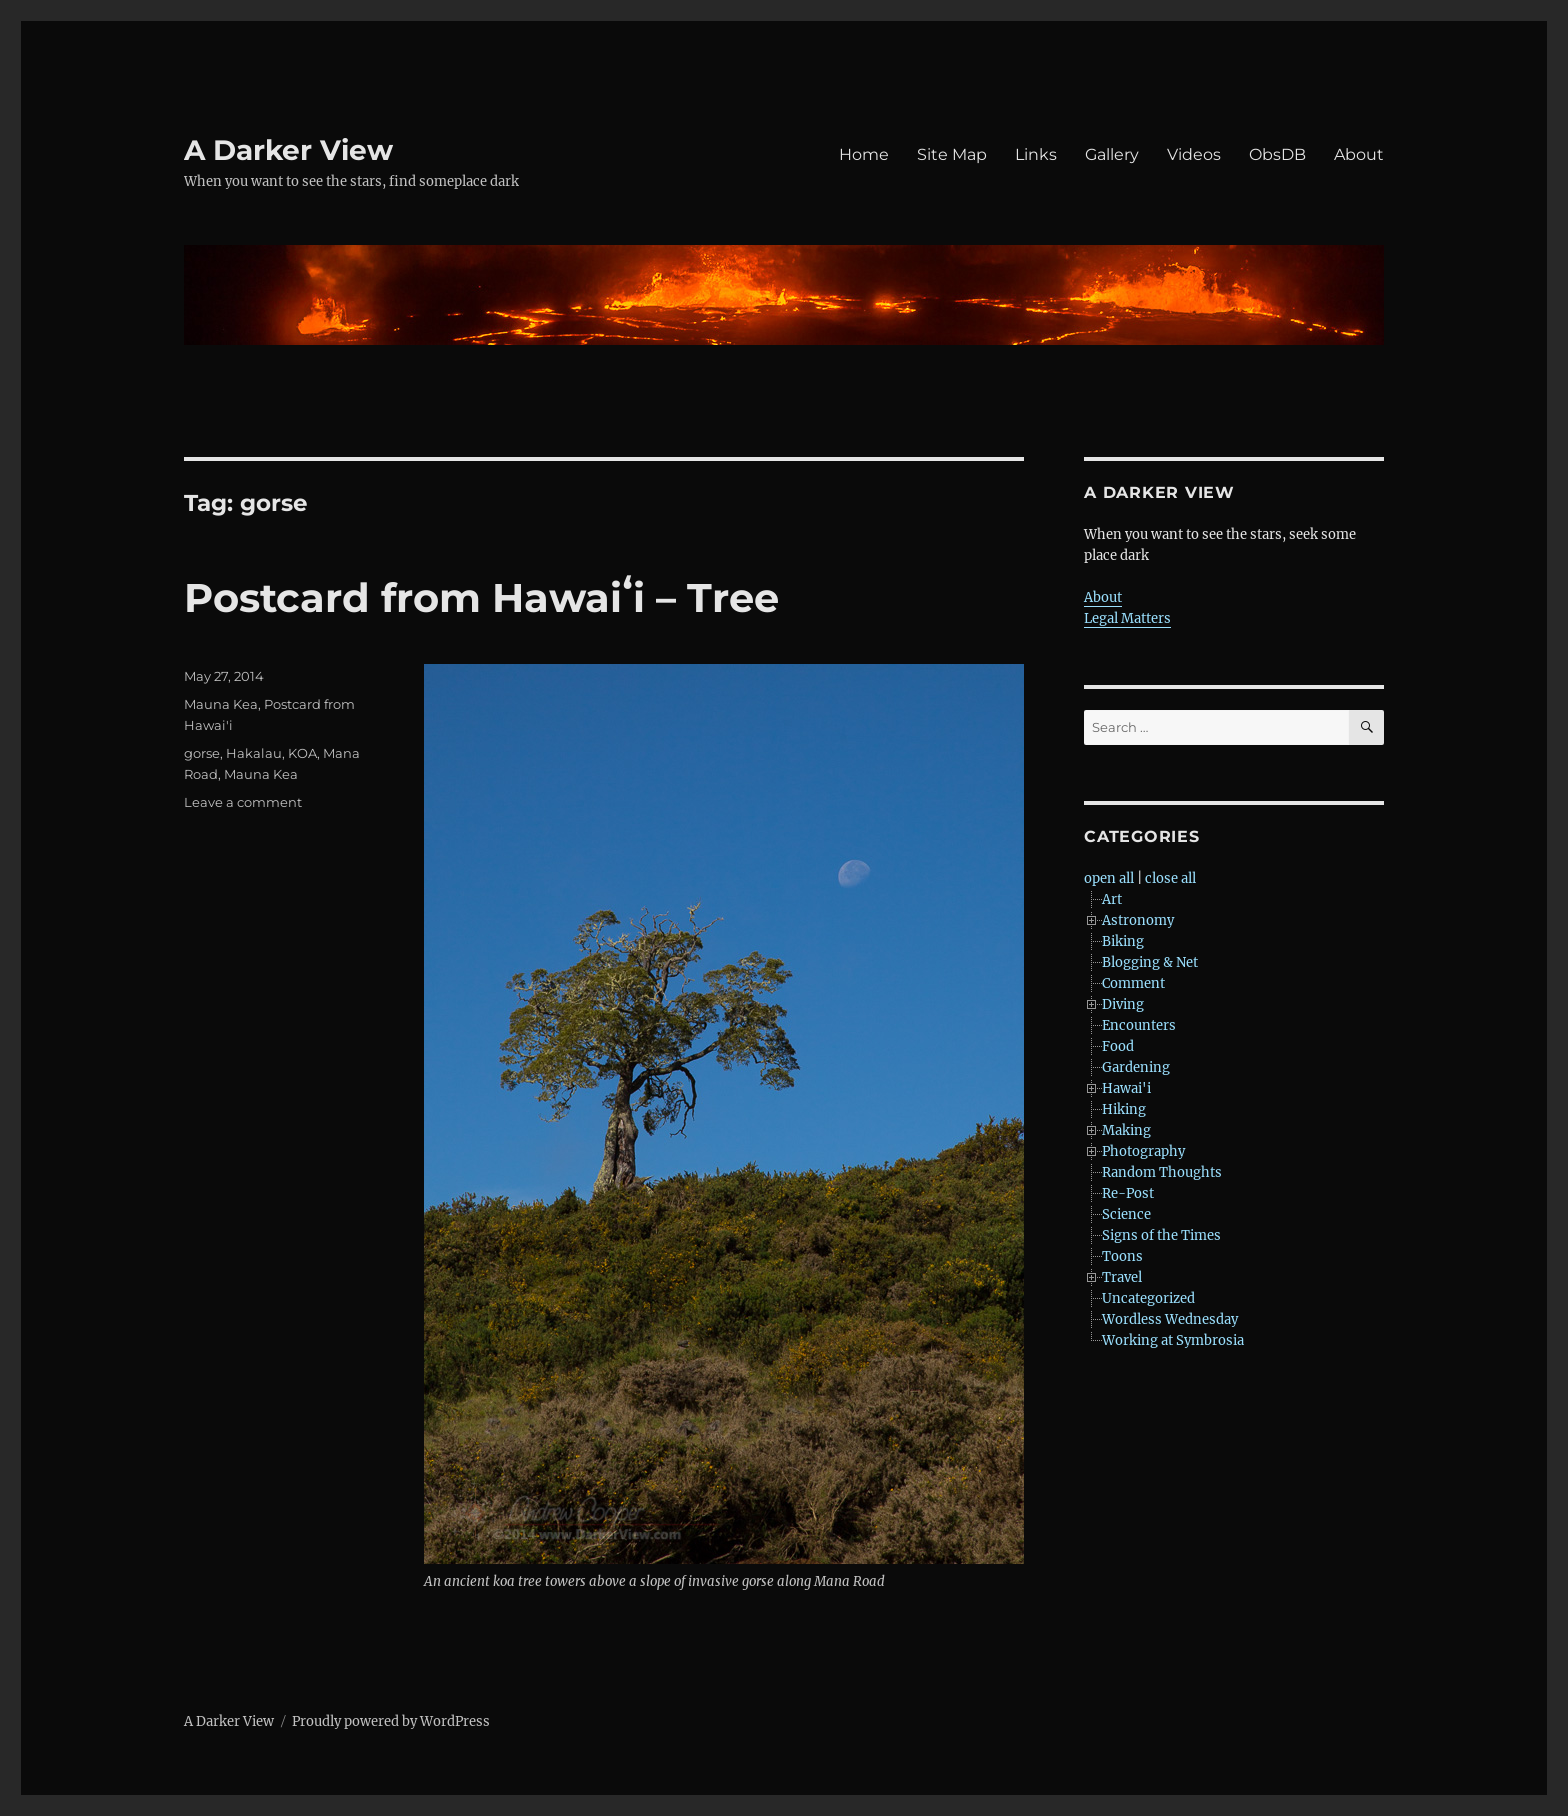 This screenshot has height=1816, width=1568. I want to click on close all, so click(1170, 878).